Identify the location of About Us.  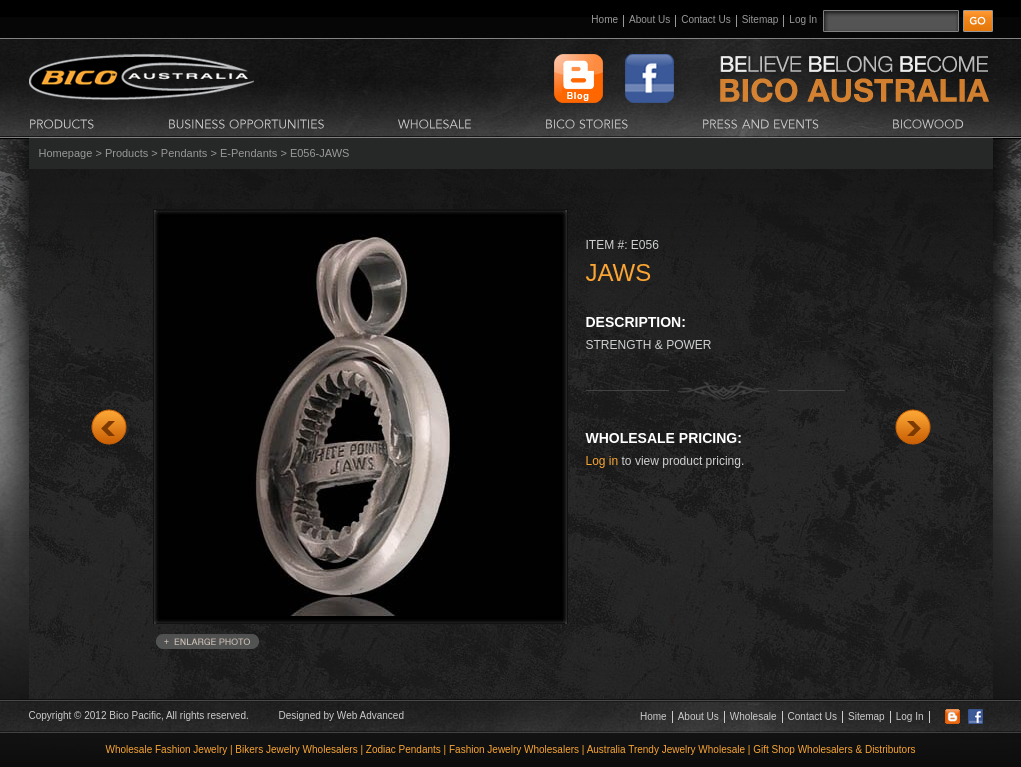
(649, 19).